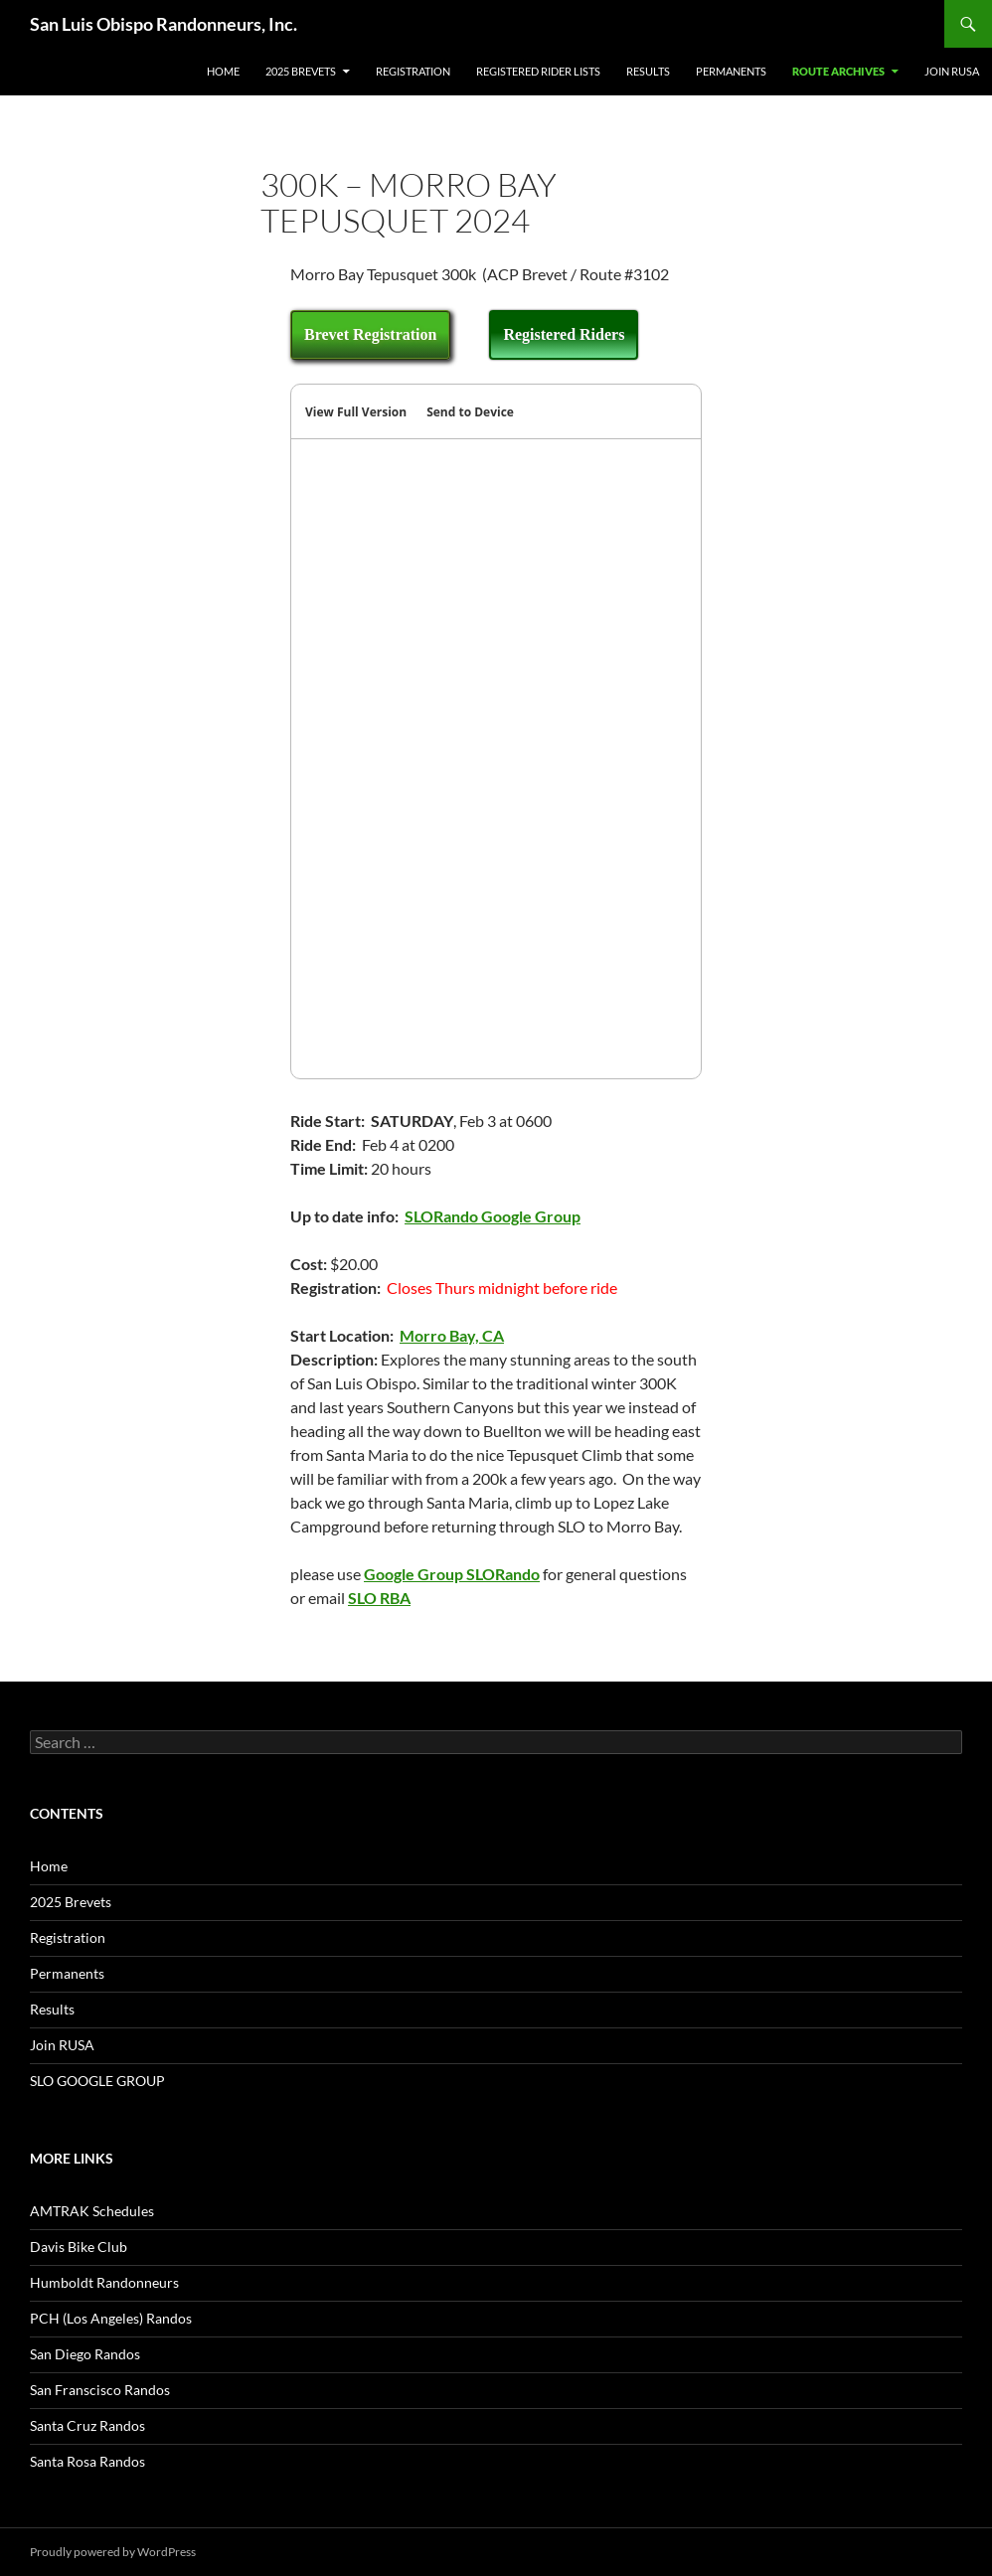  I want to click on 2025 Brevets, so click(300, 71).